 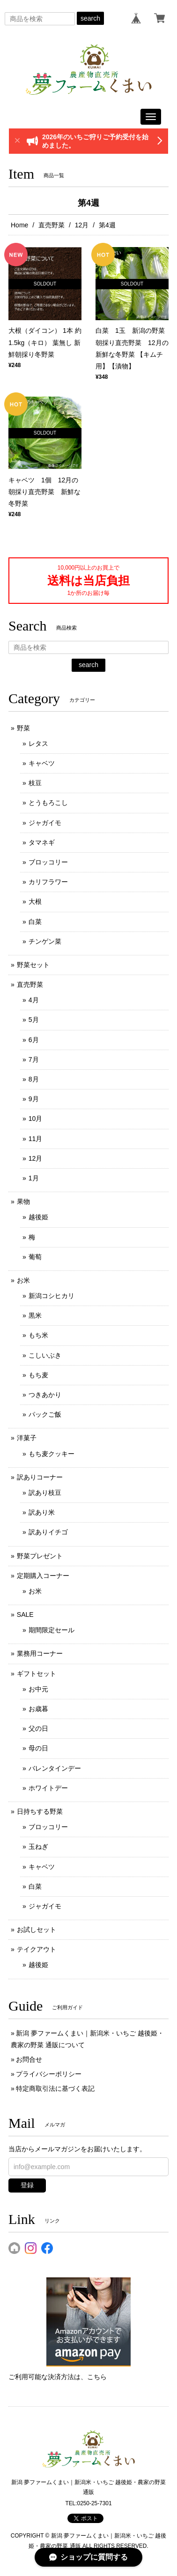 What do you see at coordinates (38, 1708) in the screenshot?
I see `お歳暮` at bounding box center [38, 1708].